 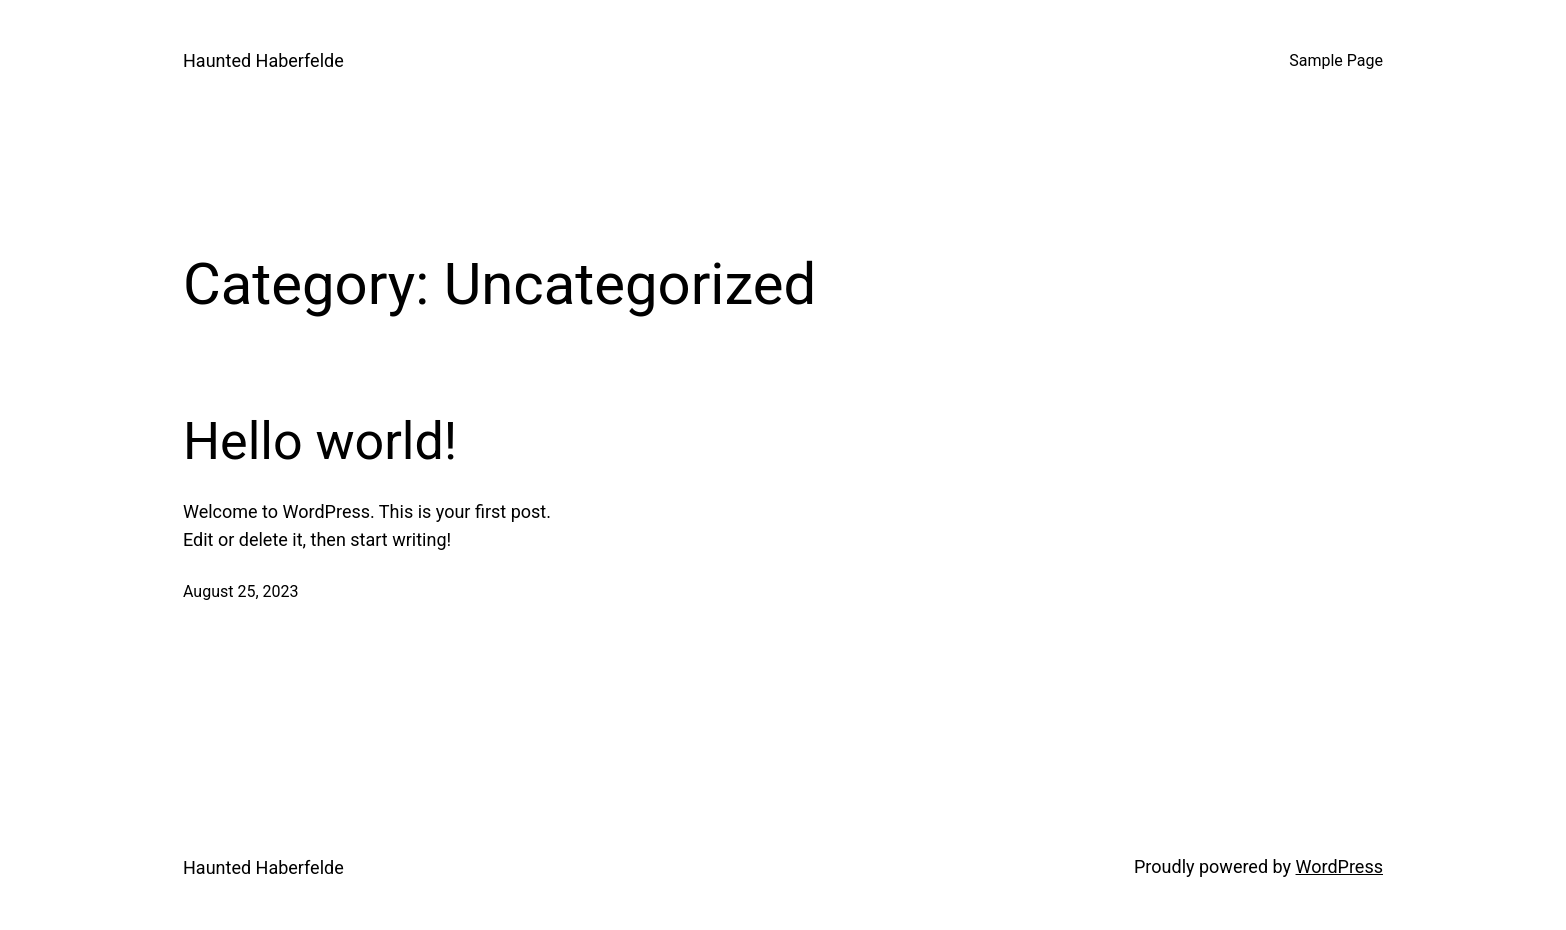 What do you see at coordinates (320, 441) in the screenshot?
I see `Hello world!` at bounding box center [320, 441].